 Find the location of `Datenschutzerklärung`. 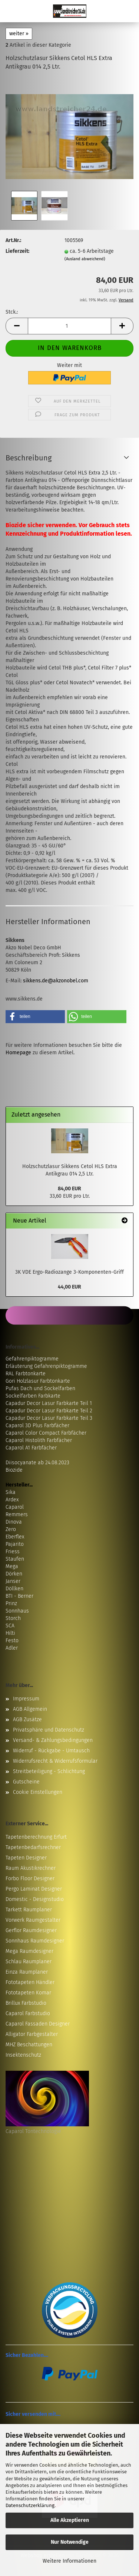

Datenschutzerklärung is located at coordinates (30, 2505).